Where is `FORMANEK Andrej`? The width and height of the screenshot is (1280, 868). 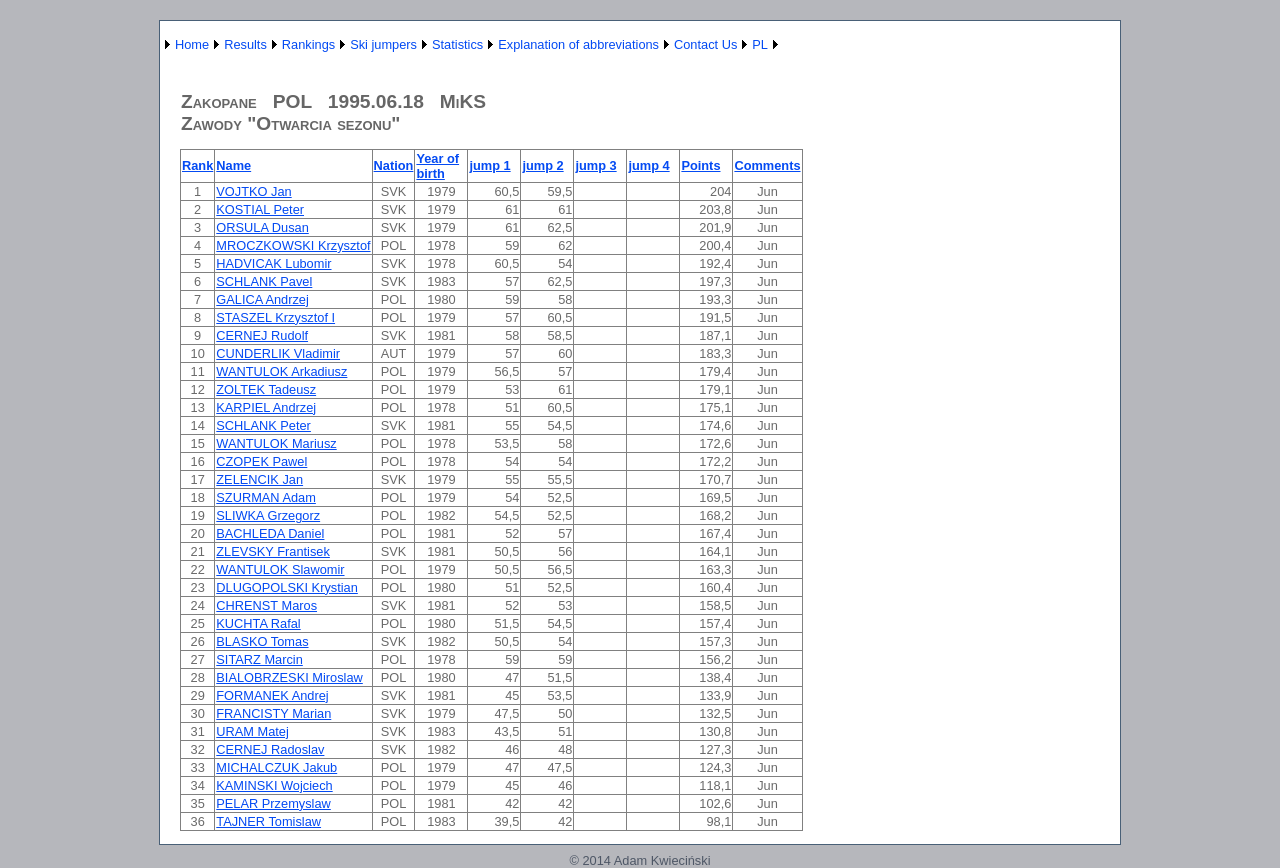
FORMANEK Andrej is located at coordinates (272, 695).